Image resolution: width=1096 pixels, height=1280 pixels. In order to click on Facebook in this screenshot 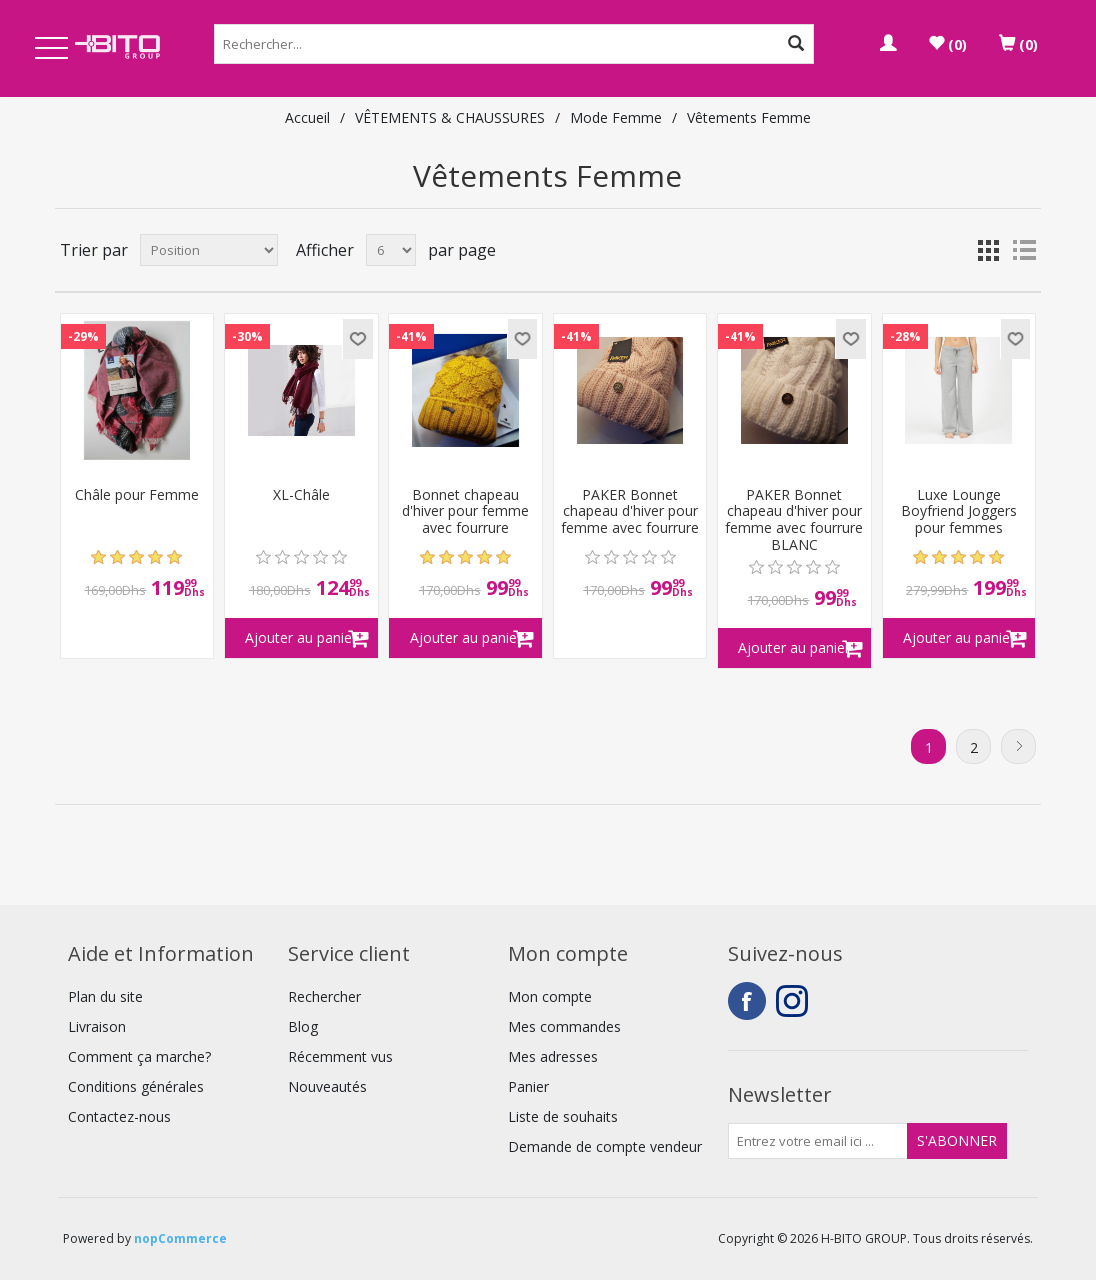, I will do `click(747, 1001)`.